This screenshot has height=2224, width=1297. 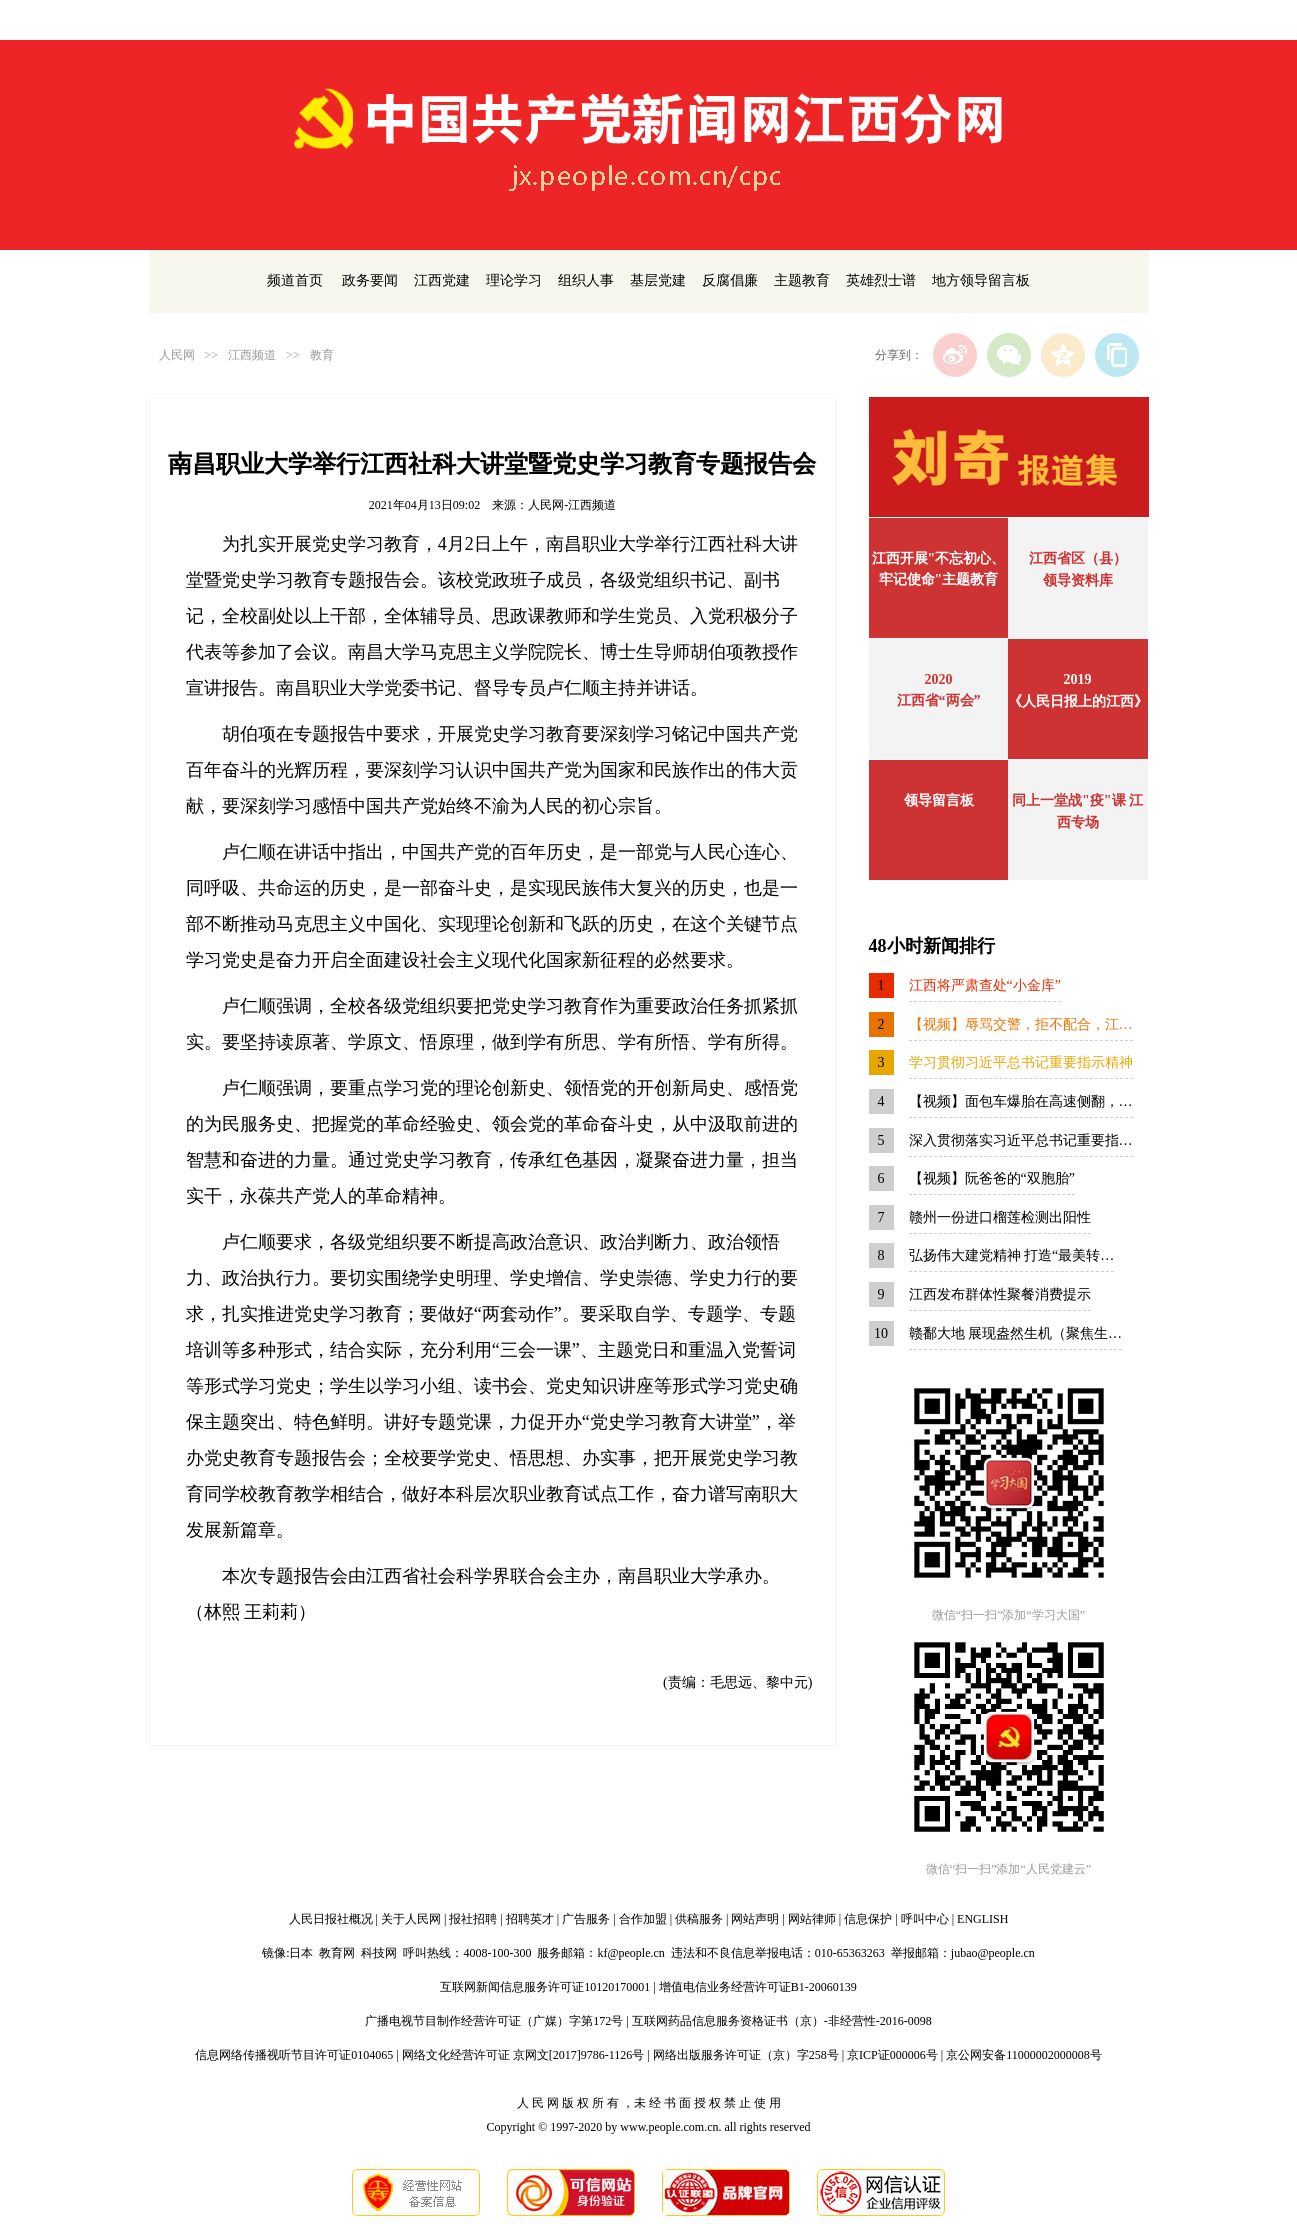 I want to click on 基层党建, so click(x=658, y=280).